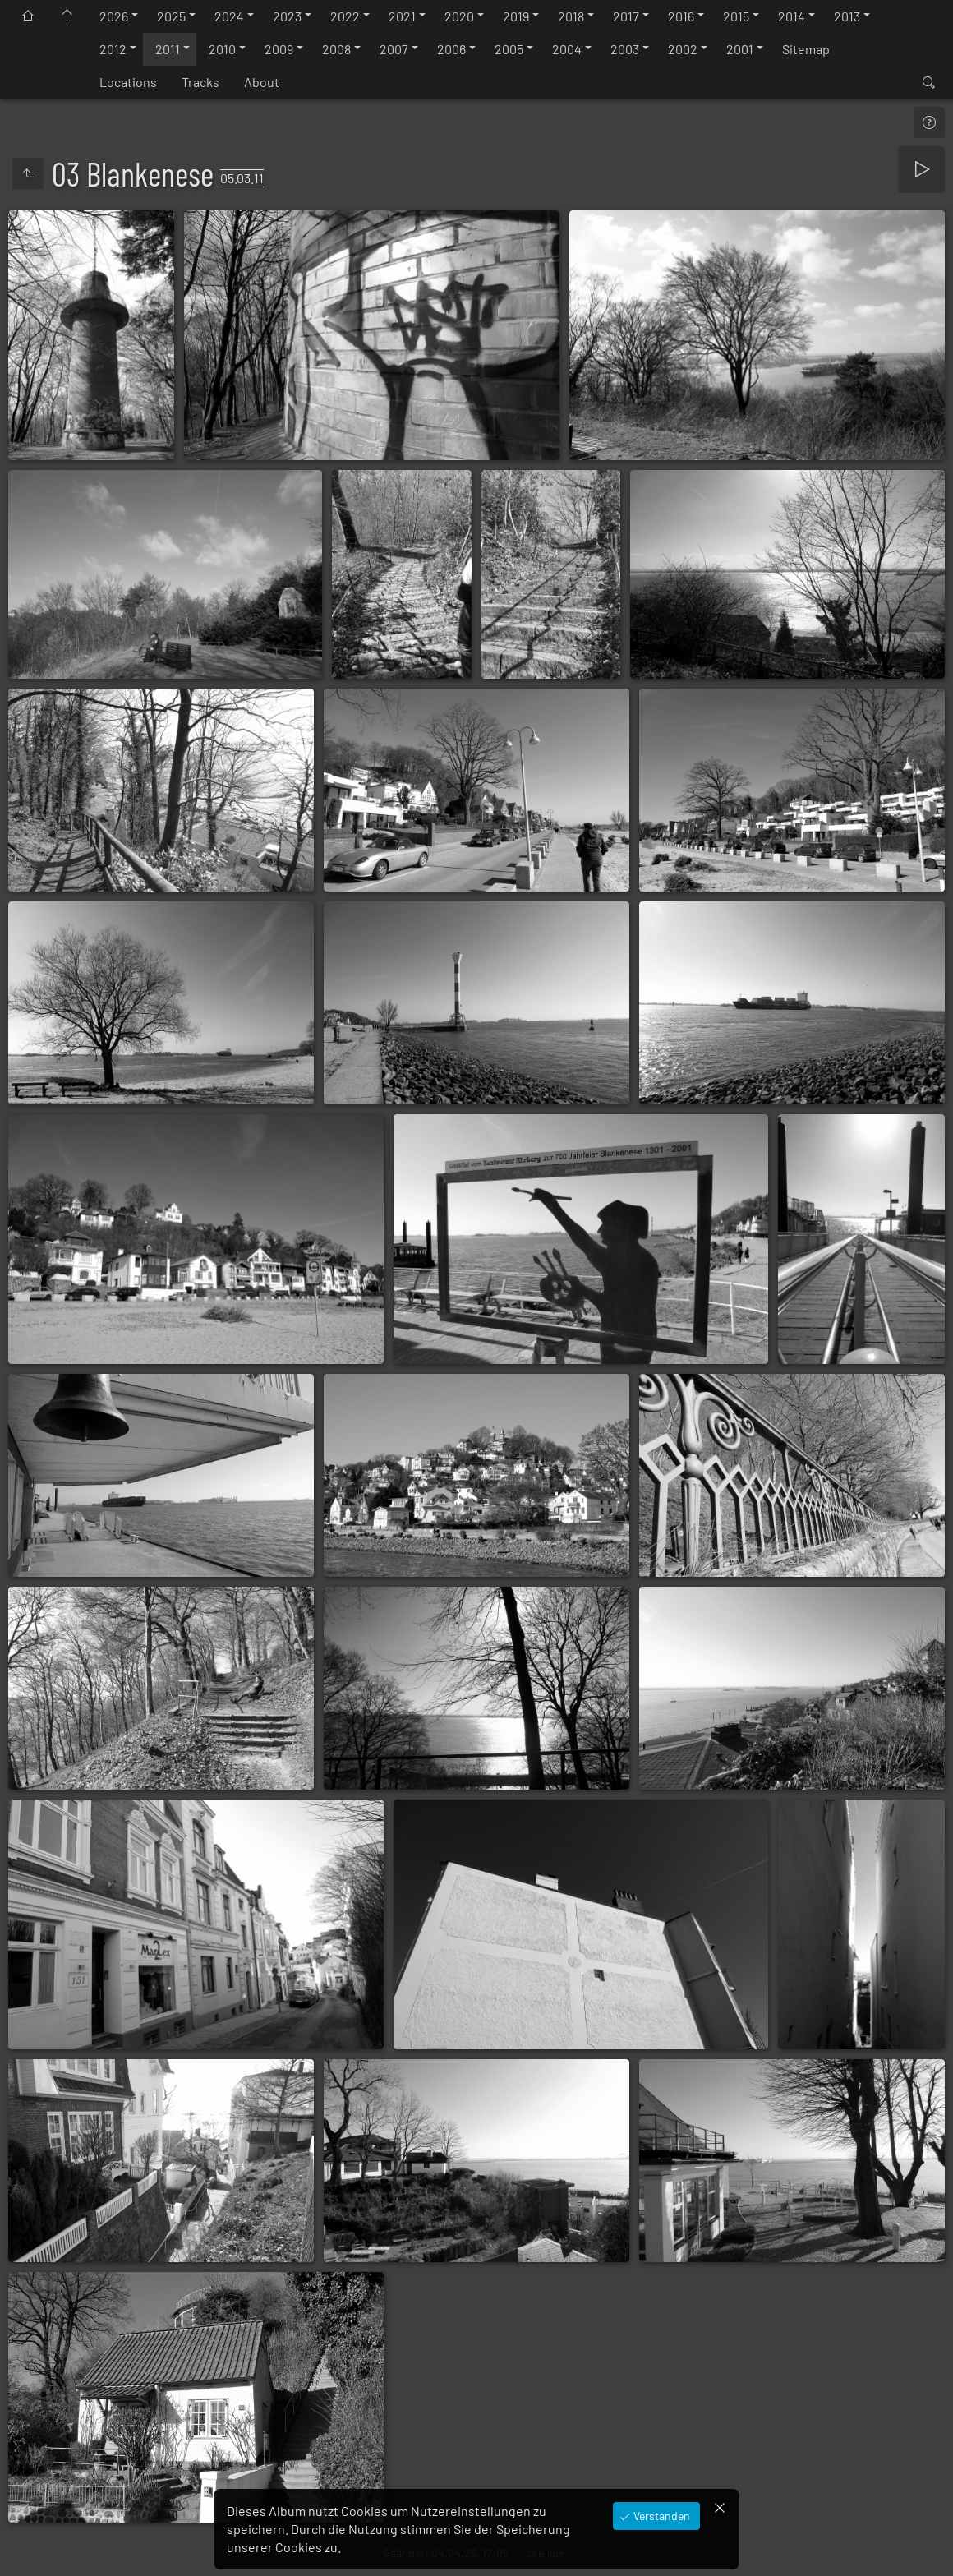 The height and width of the screenshot is (2576, 953). Describe the element at coordinates (200, 82) in the screenshot. I see `Tracks` at that location.